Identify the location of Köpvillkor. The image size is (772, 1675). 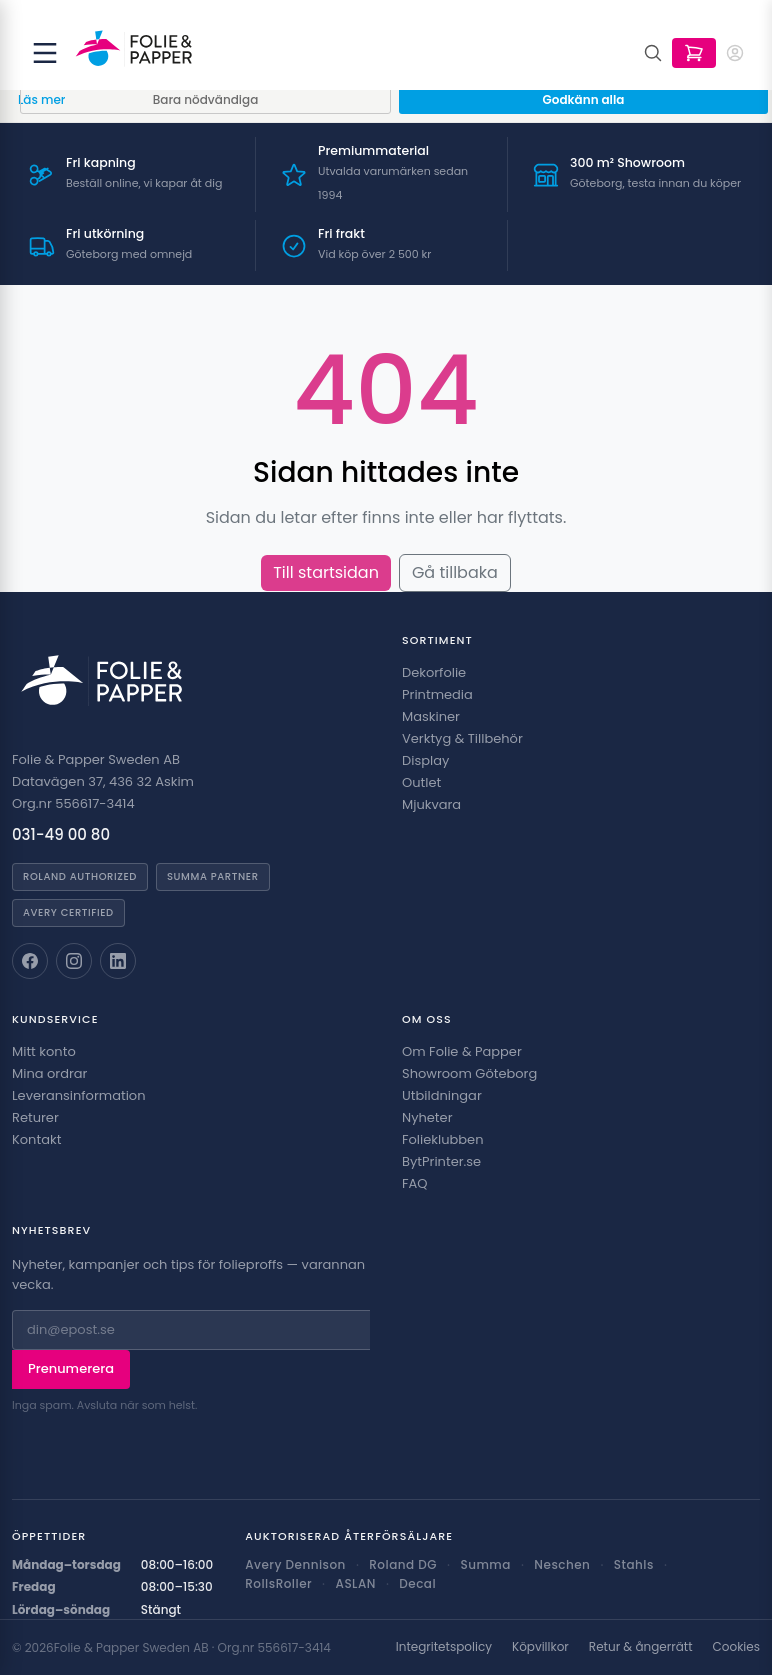
(540, 1647).